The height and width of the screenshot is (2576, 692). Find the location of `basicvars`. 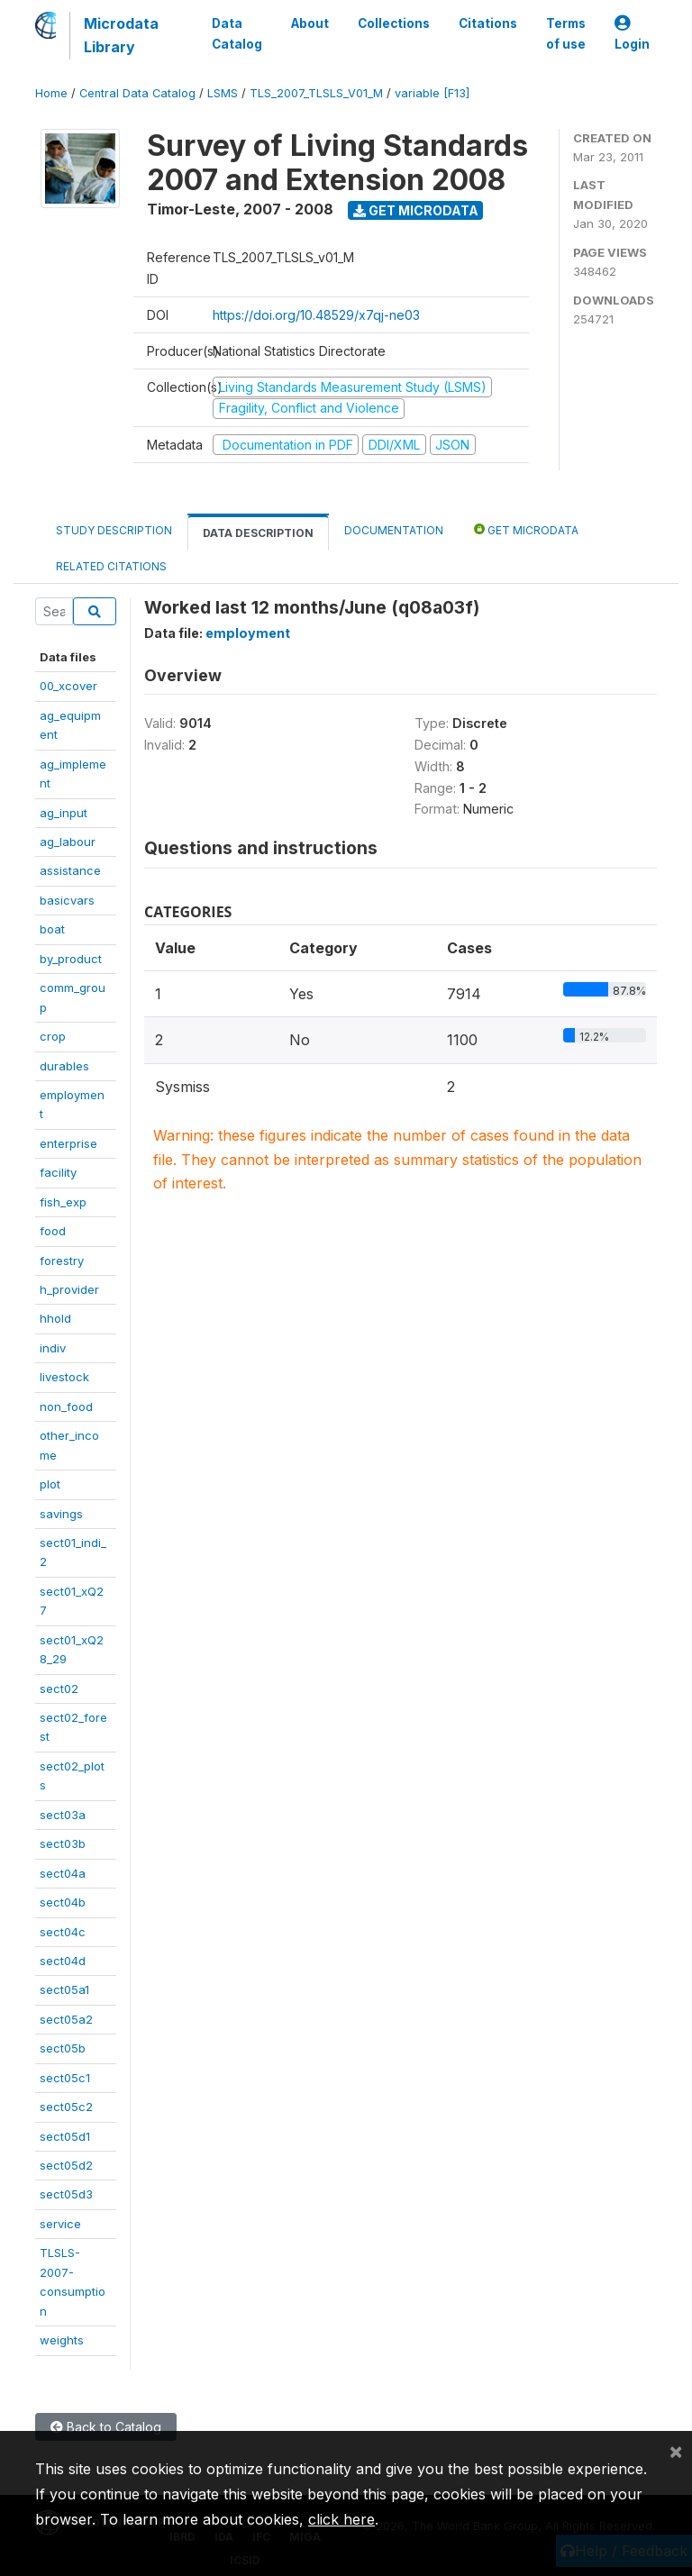

basicvars is located at coordinates (67, 900).